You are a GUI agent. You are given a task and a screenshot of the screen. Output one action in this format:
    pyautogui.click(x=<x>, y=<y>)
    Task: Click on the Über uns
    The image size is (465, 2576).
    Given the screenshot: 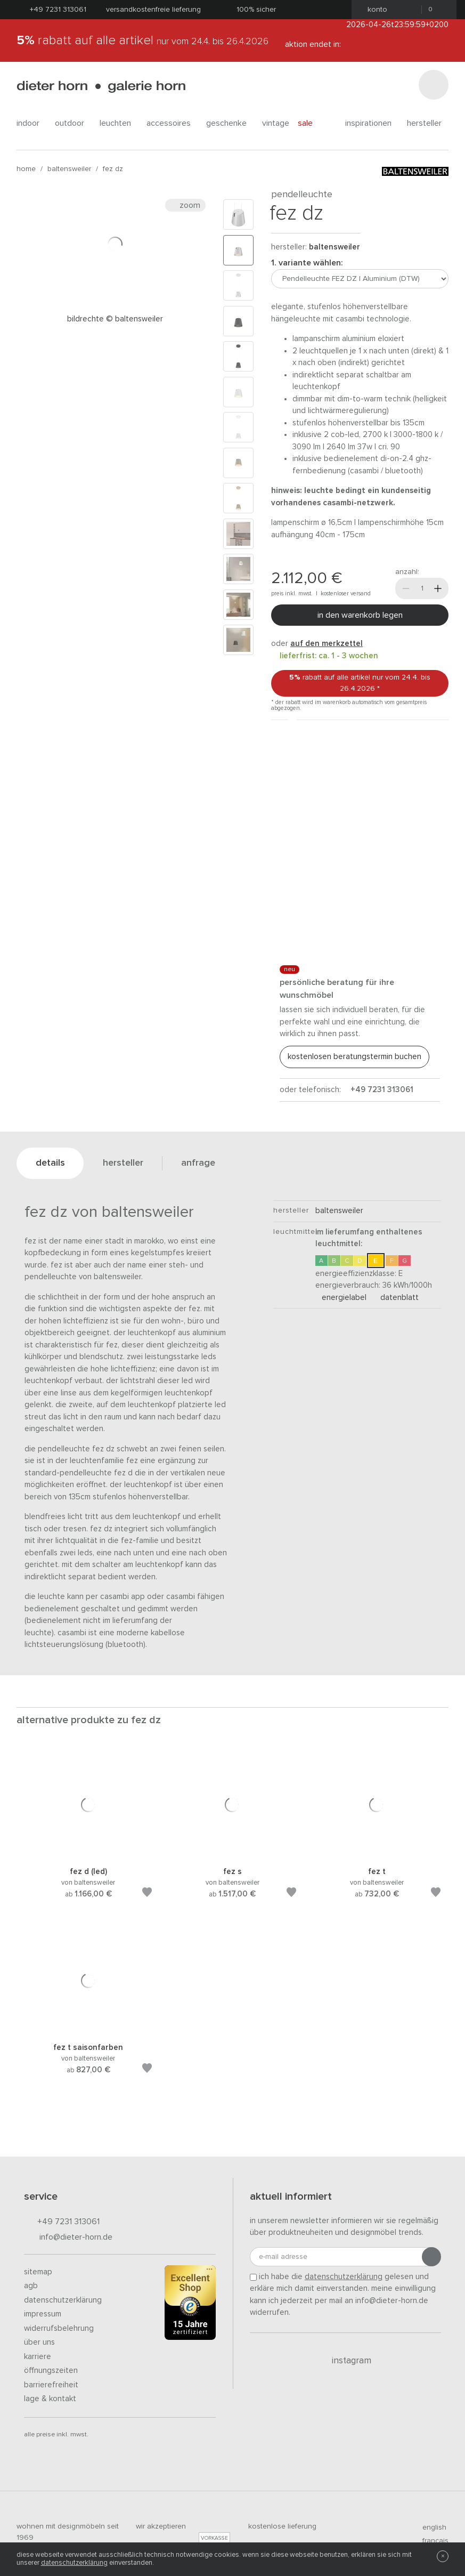 What is the action you would take?
    pyautogui.click(x=39, y=2342)
    